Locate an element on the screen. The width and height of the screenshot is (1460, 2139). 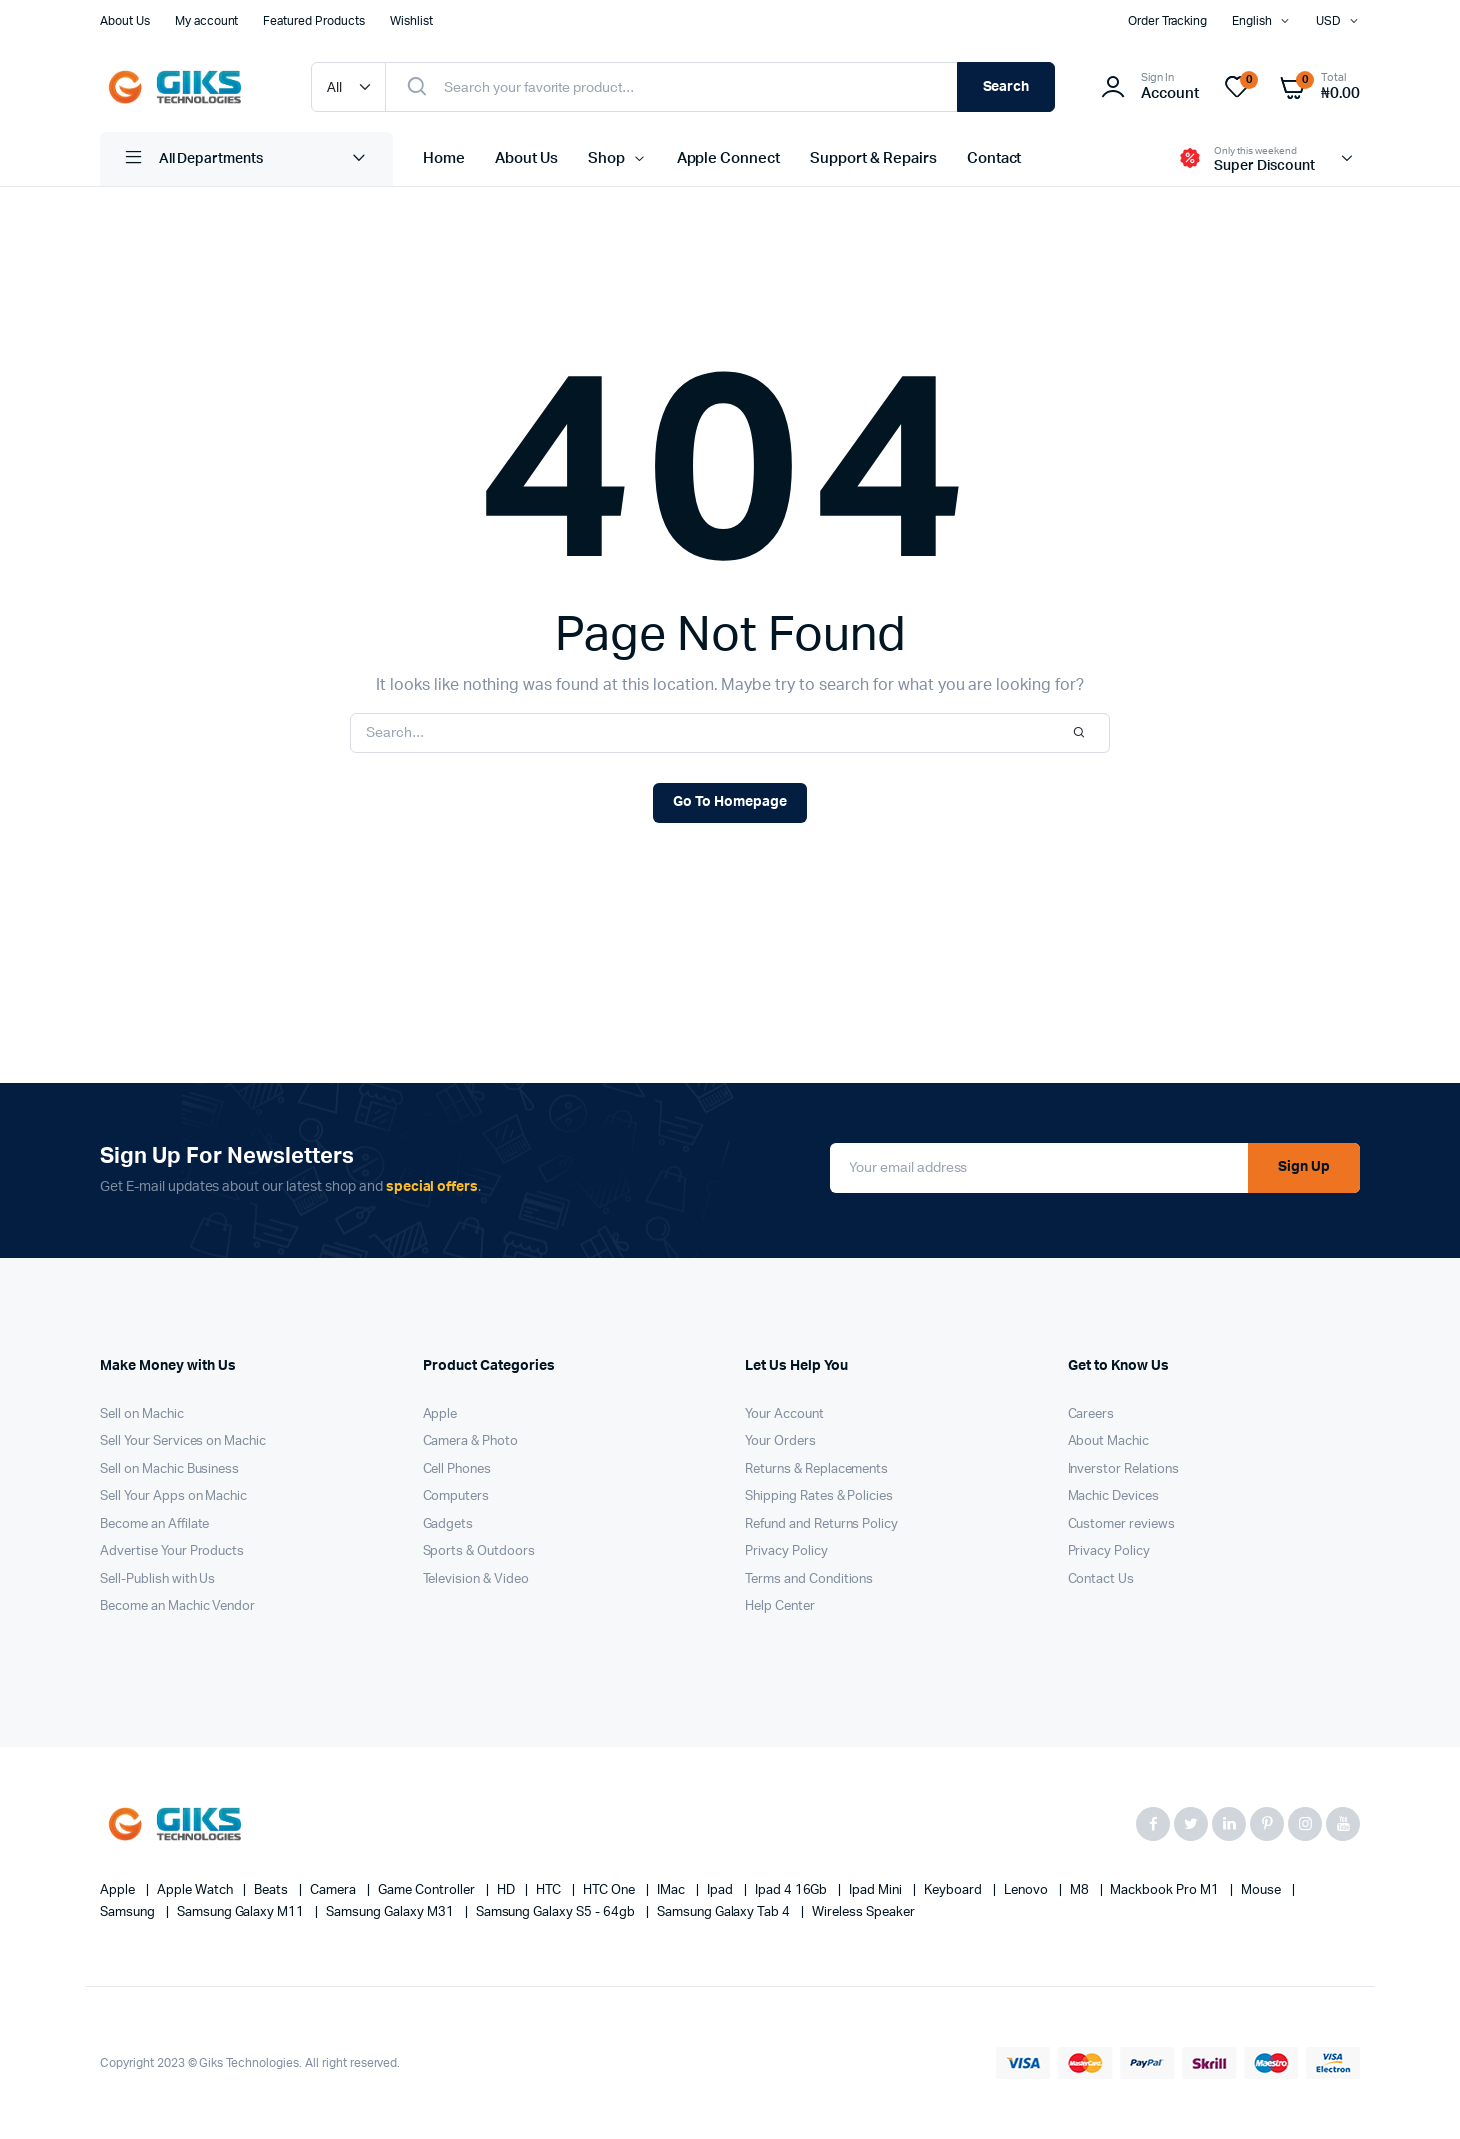
HTC is located at coordinates (550, 1890).